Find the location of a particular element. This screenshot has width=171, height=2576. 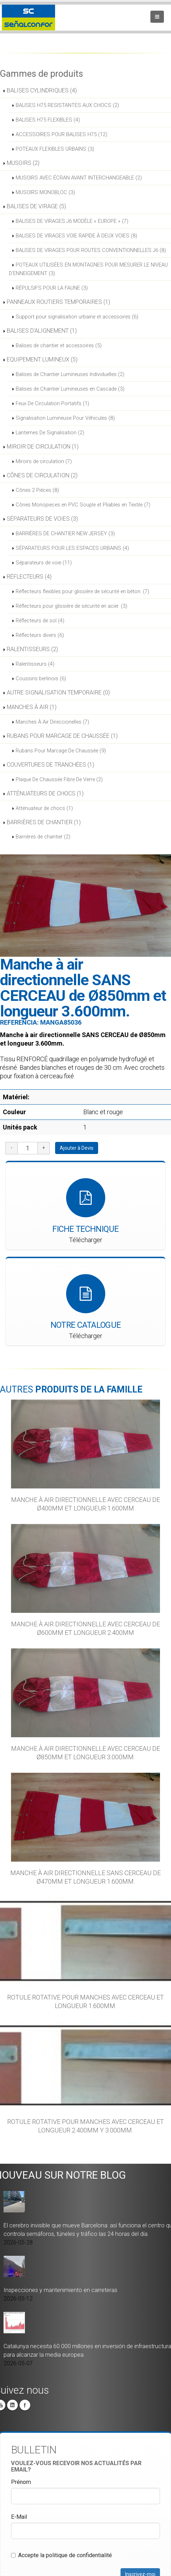

Facebook is located at coordinates (25, 2405).